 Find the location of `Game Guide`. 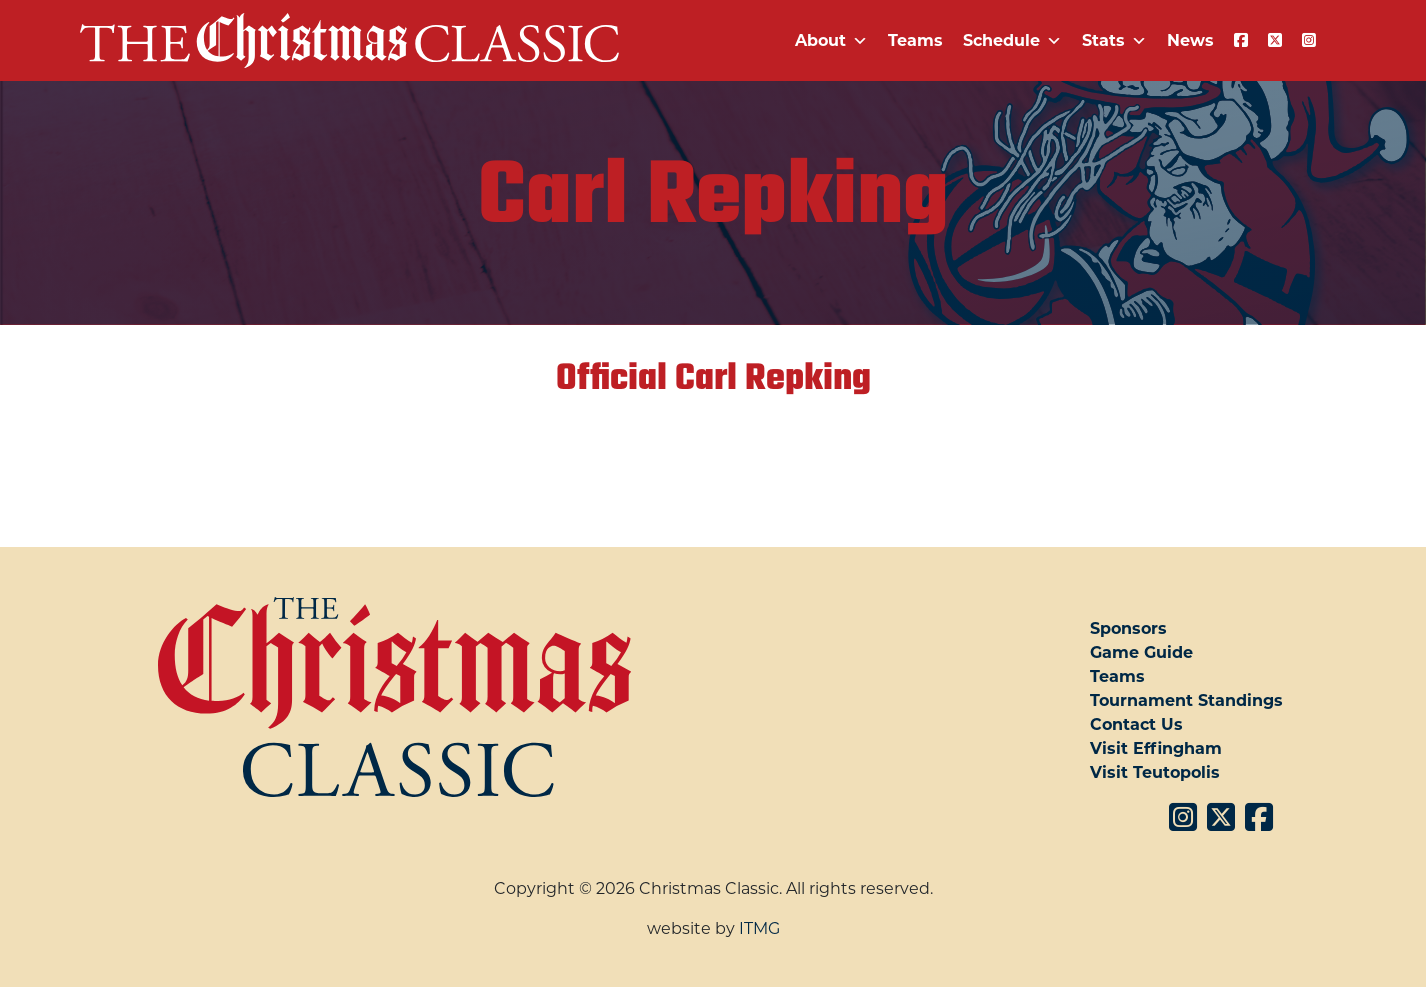

Game Guide is located at coordinates (1141, 652).